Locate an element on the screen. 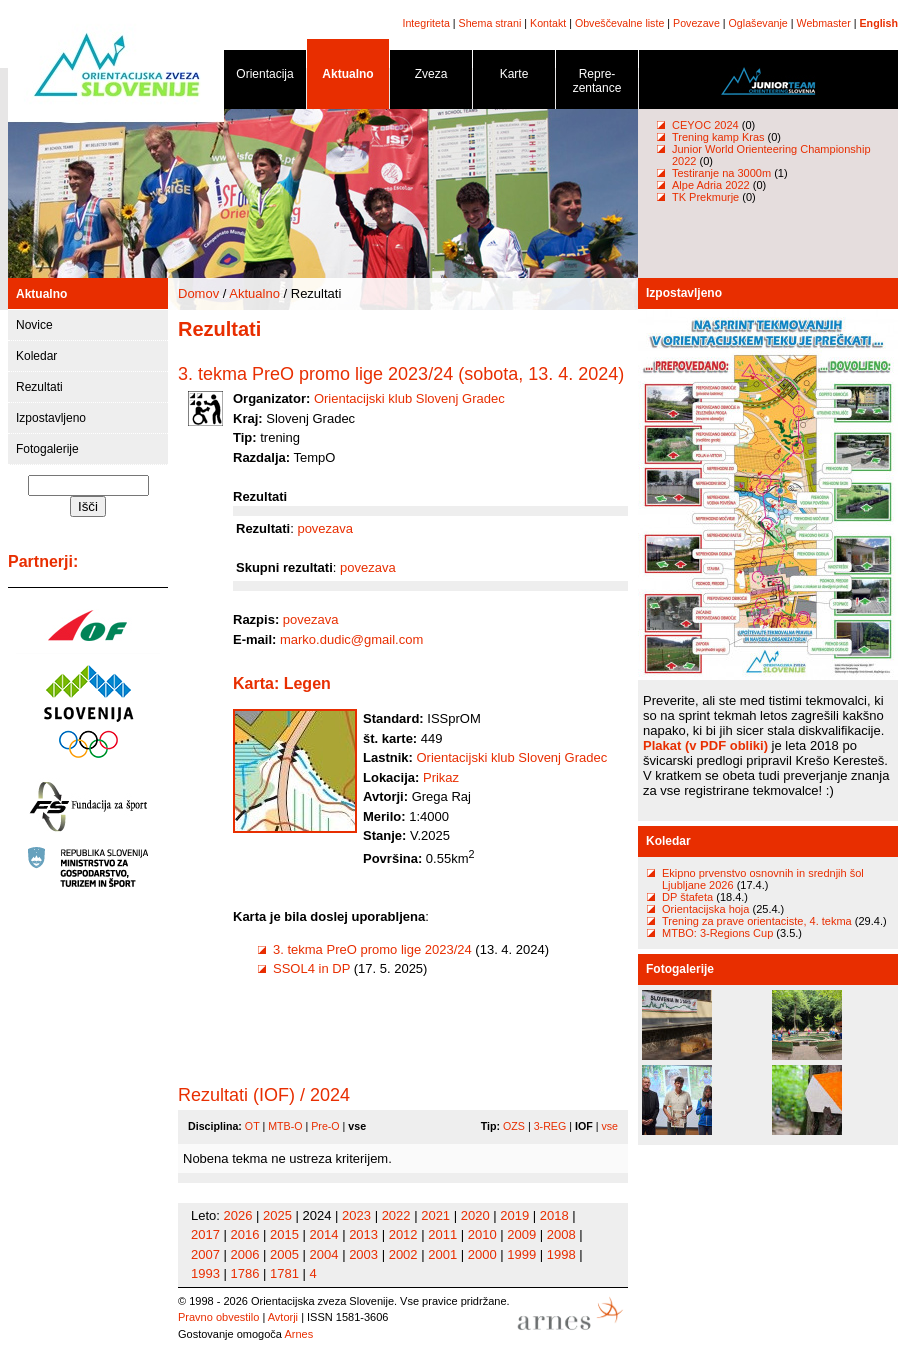 This screenshot has height=1350, width=898. Zveza is located at coordinates (431, 77).